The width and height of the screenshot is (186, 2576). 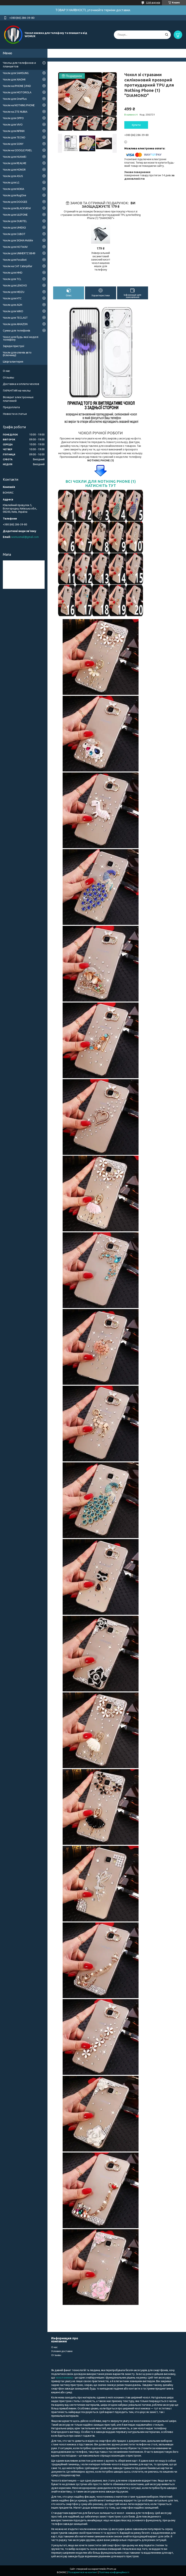 I want to click on Купити, so click(x=136, y=124).